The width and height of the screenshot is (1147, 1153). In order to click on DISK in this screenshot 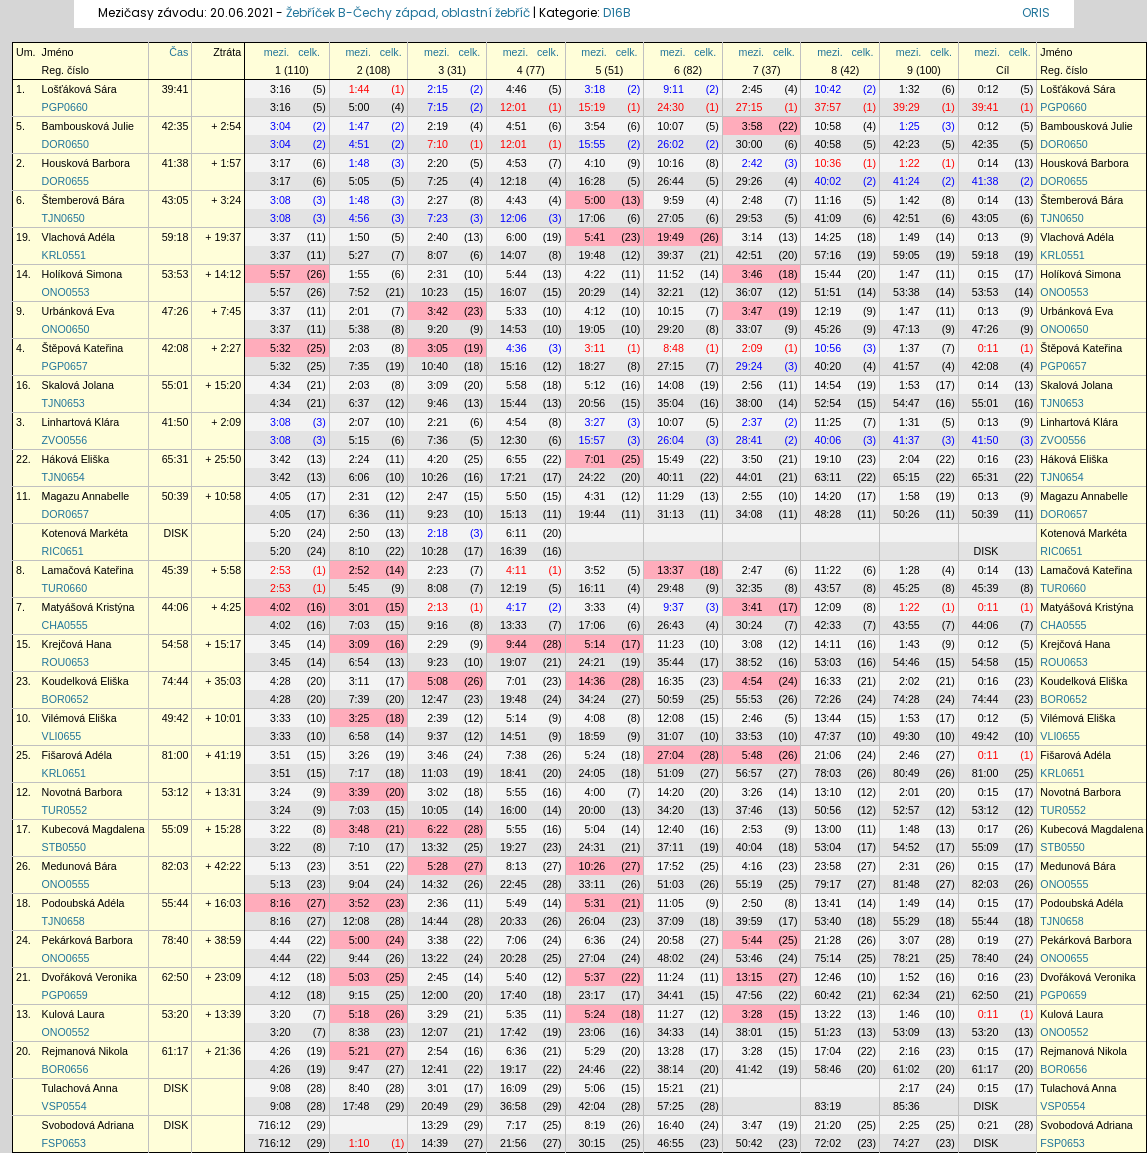, I will do `click(175, 533)`.